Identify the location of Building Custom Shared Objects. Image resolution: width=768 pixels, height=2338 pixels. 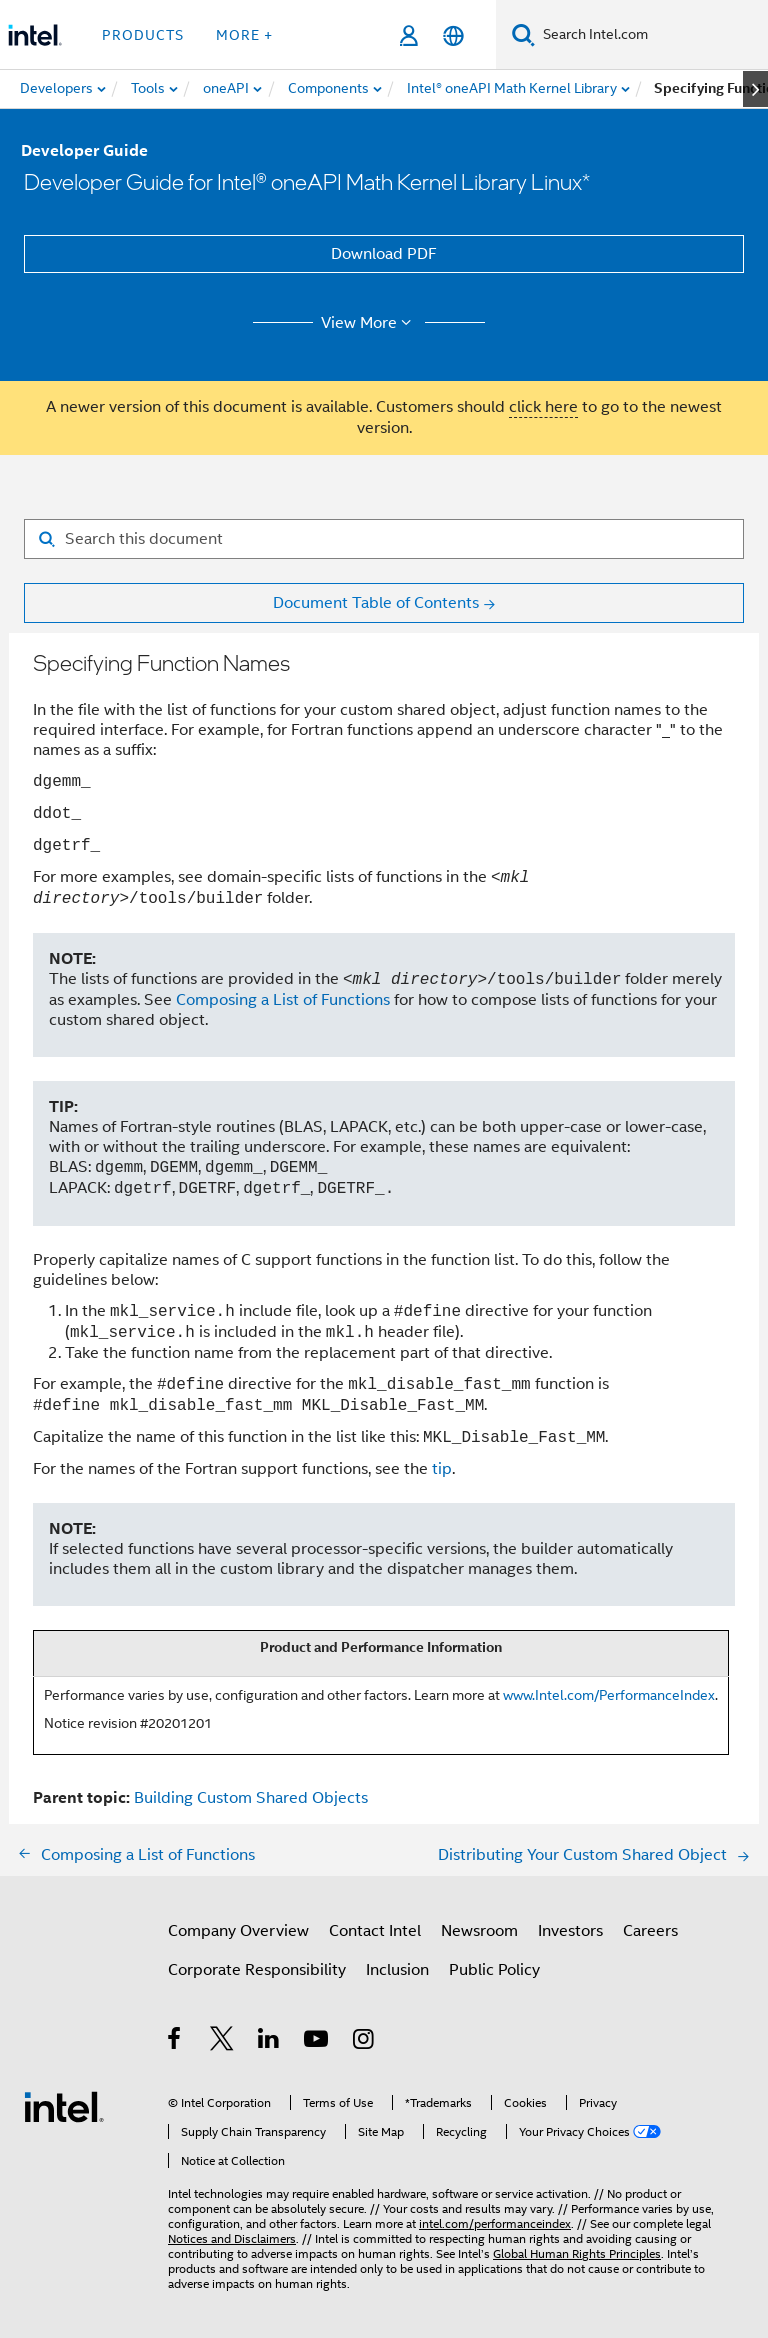
(251, 1798).